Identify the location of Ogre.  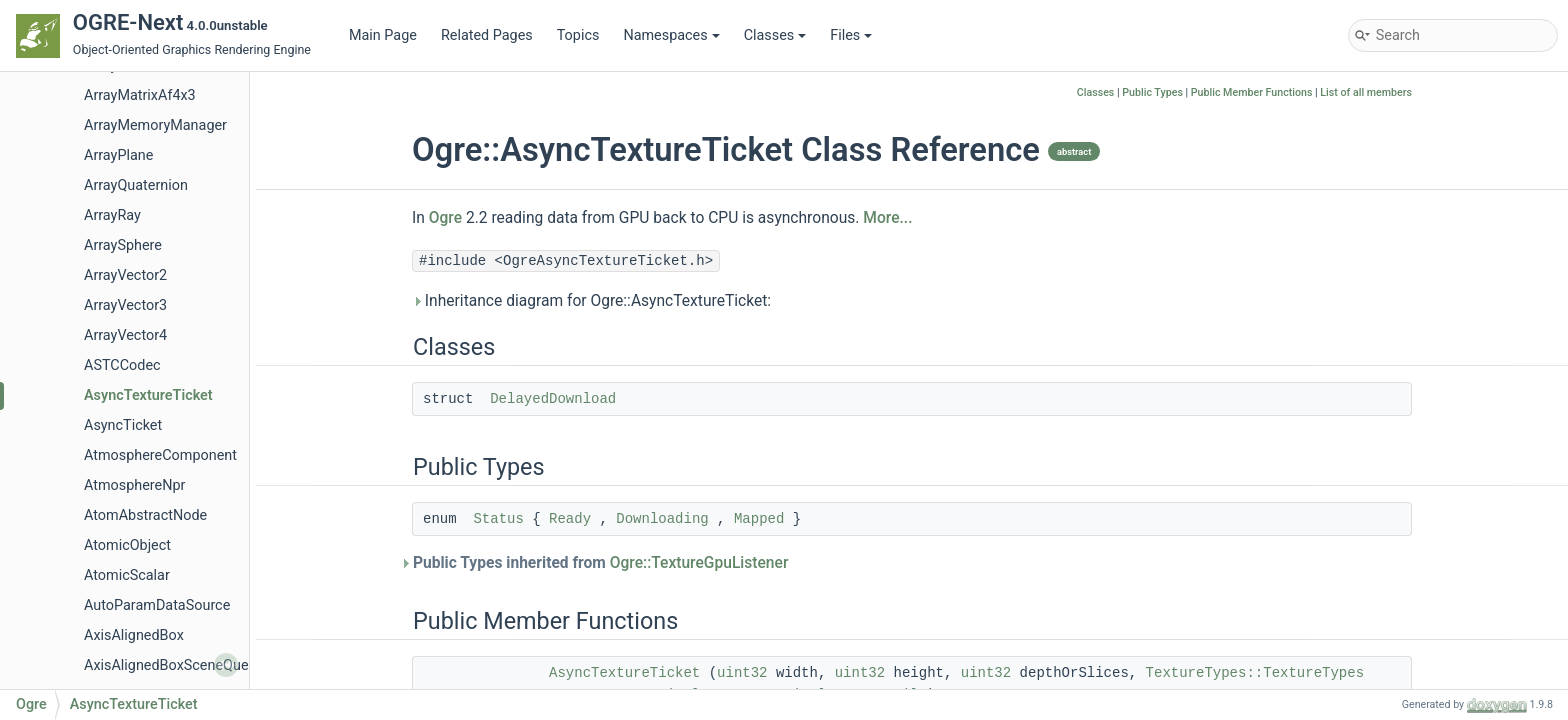
(445, 218).